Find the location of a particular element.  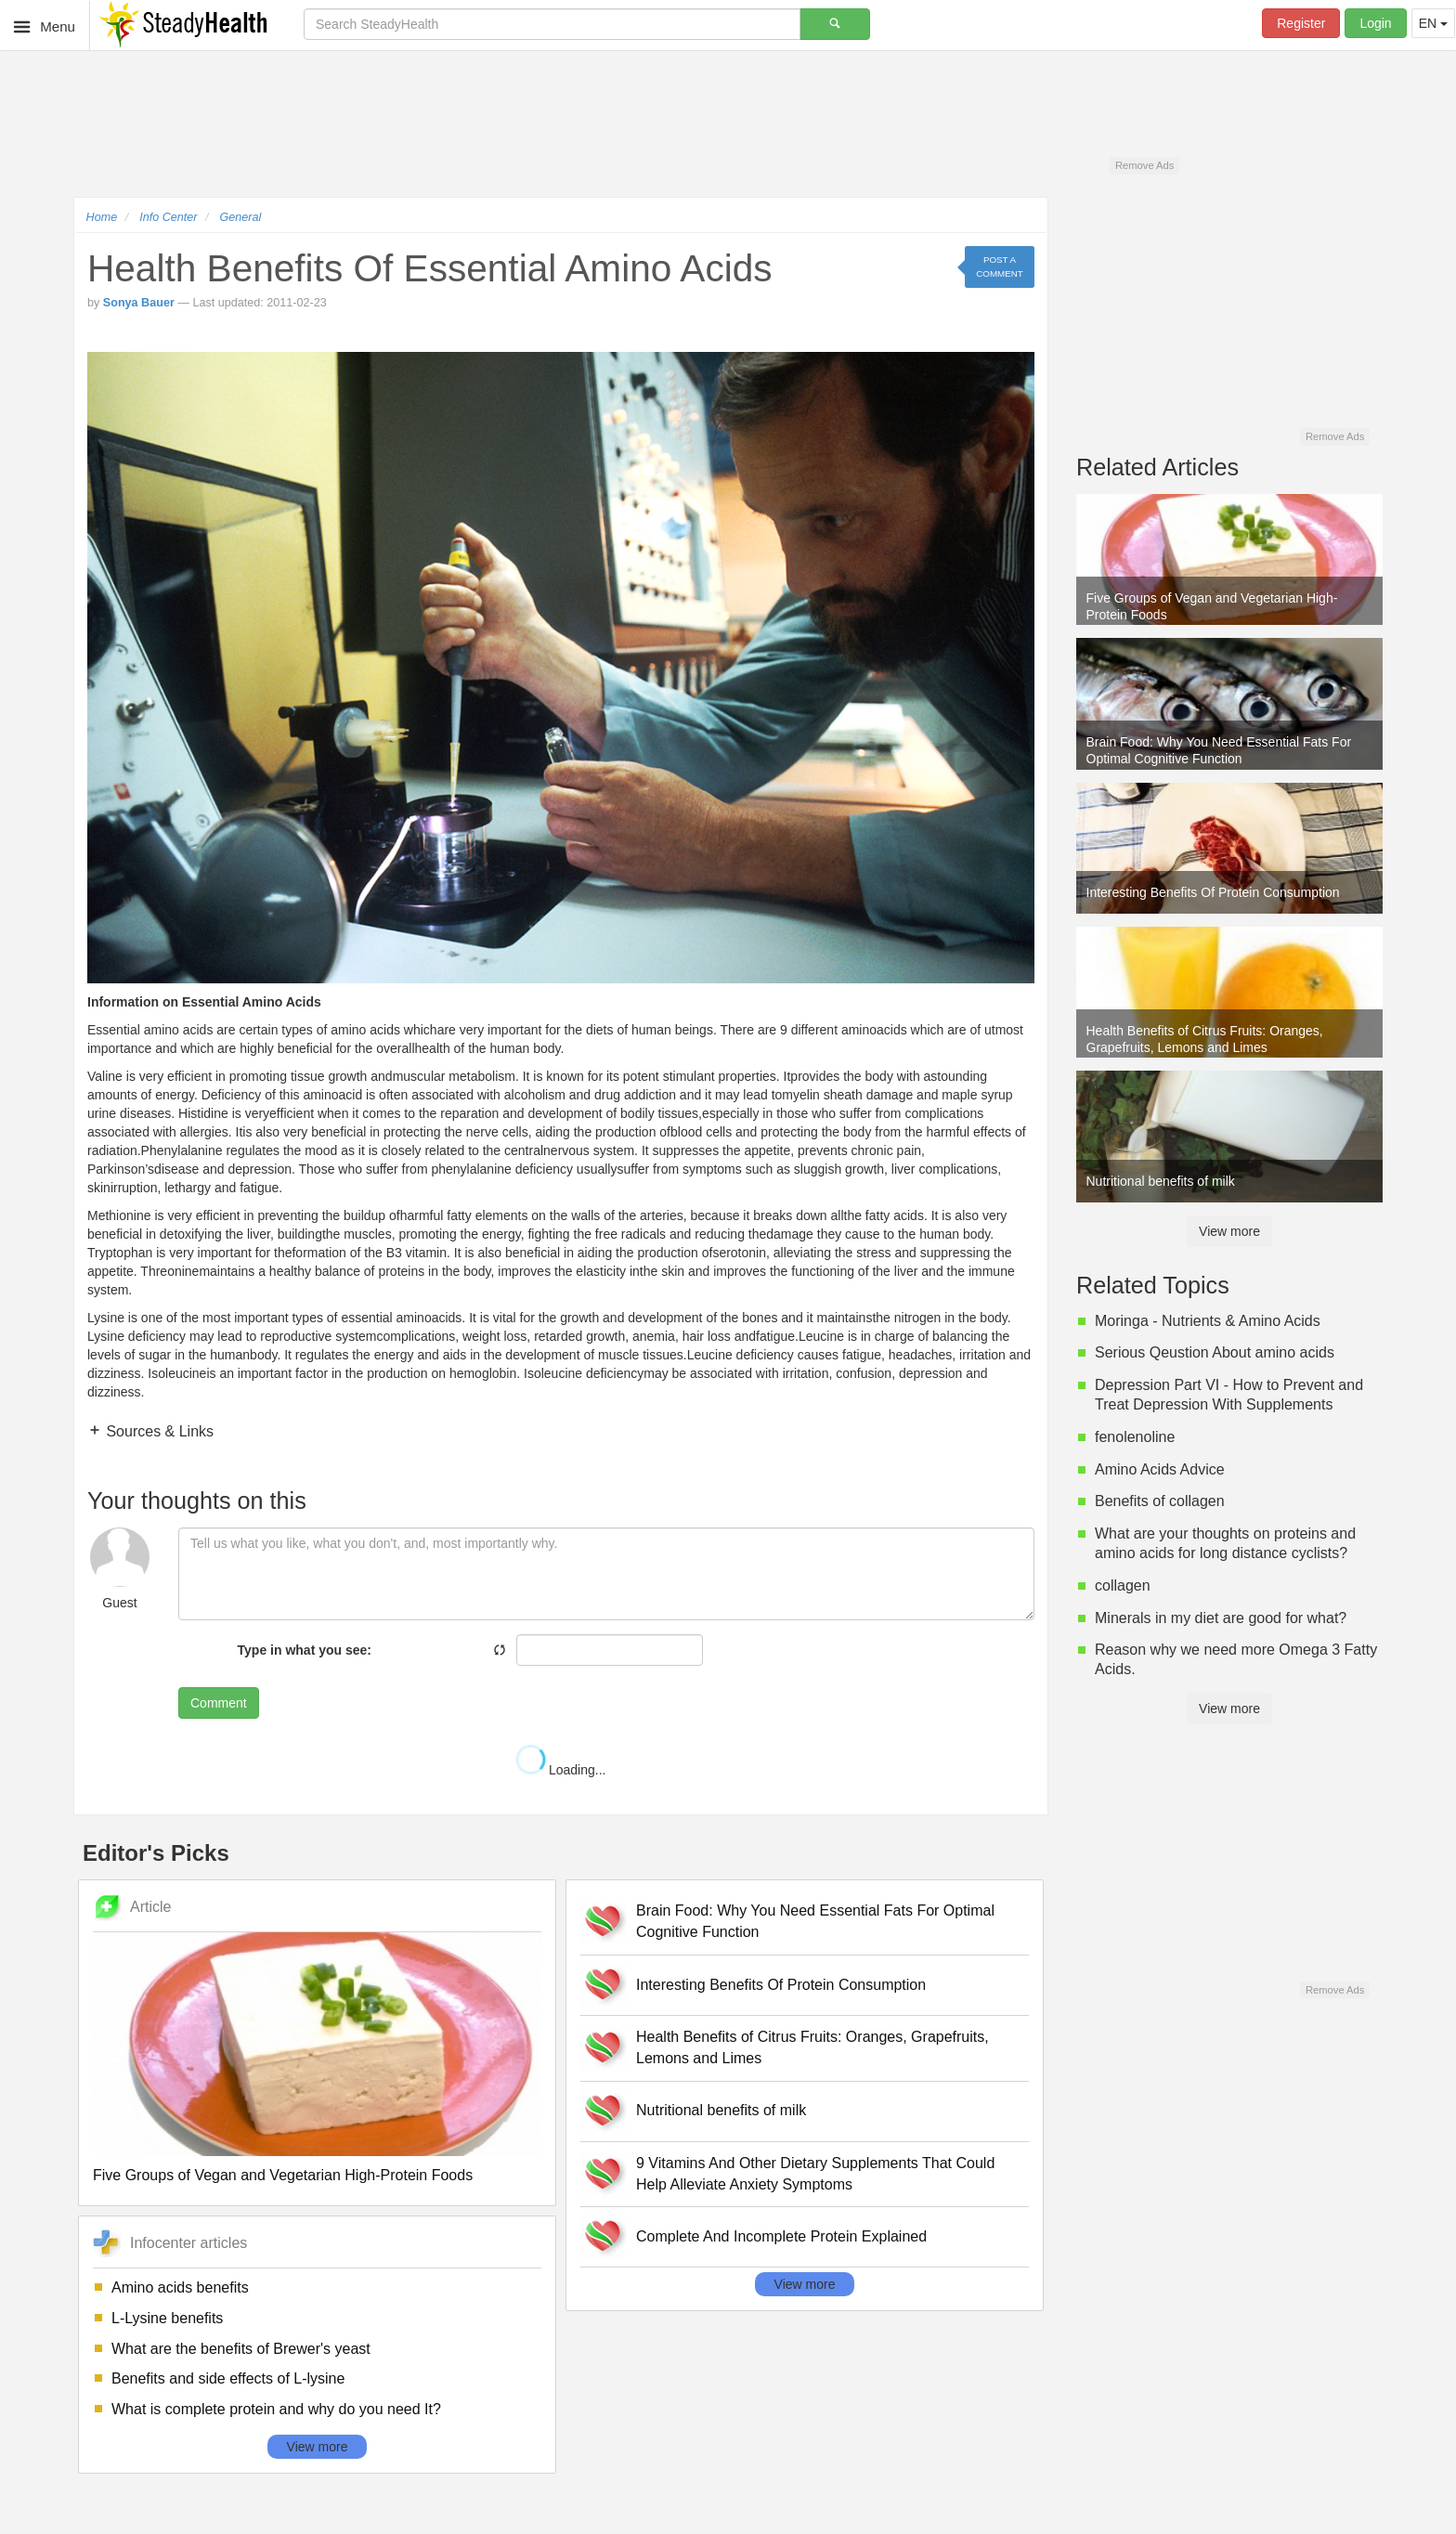

Serious Qeustion About amino acids is located at coordinates (1214, 1352).